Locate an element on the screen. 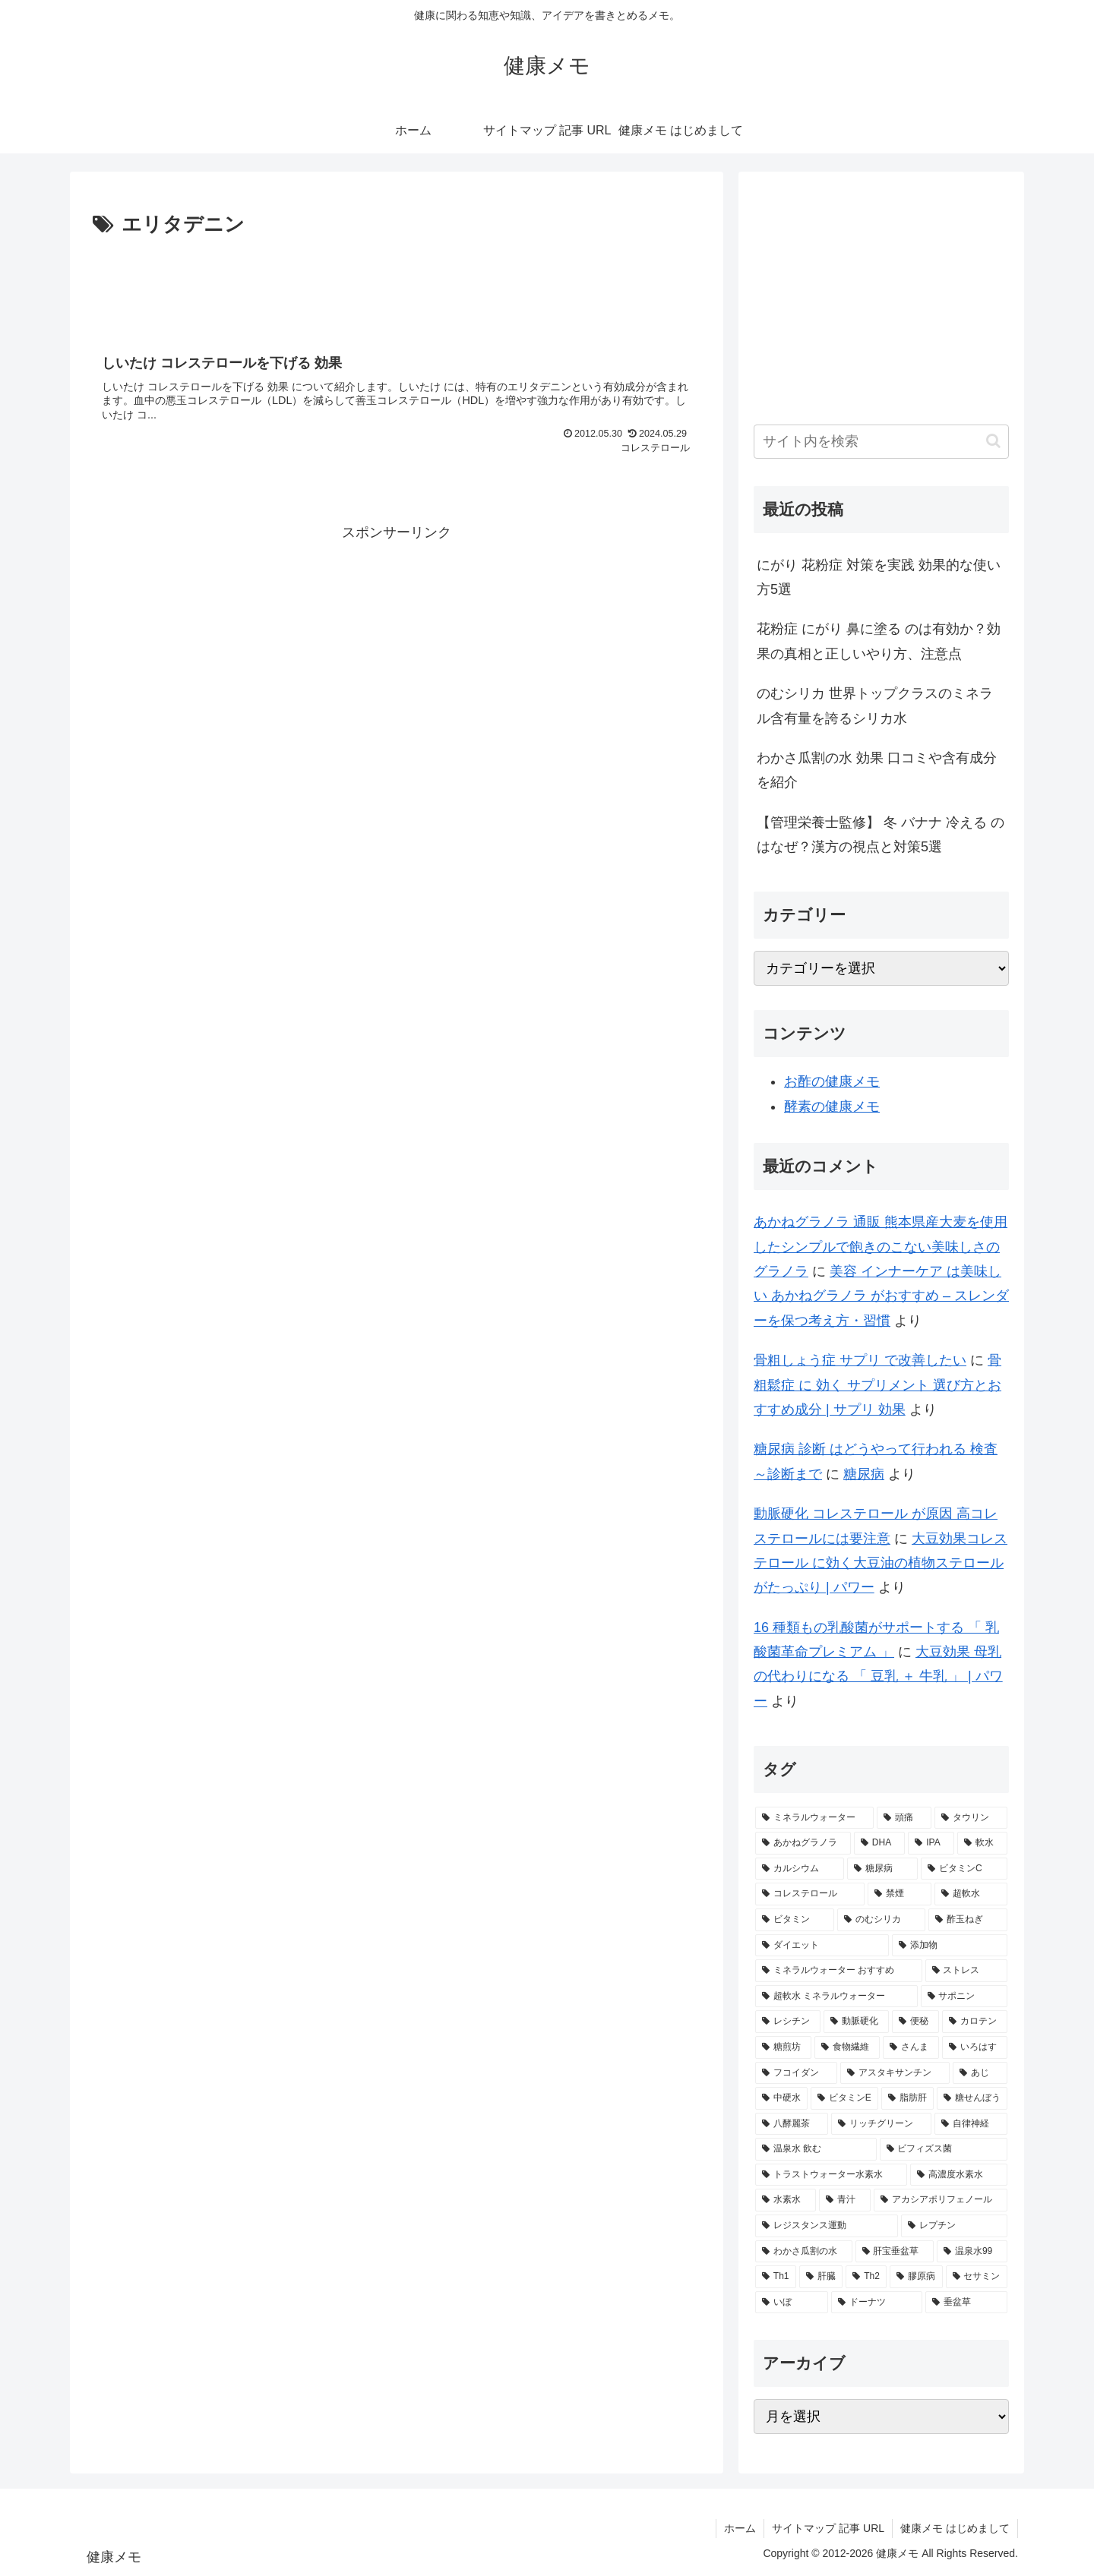 Image resolution: width=1094 pixels, height=2576 pixels. [リッチグリーン (2個の項目)] is located at coordinates (881, 2124).